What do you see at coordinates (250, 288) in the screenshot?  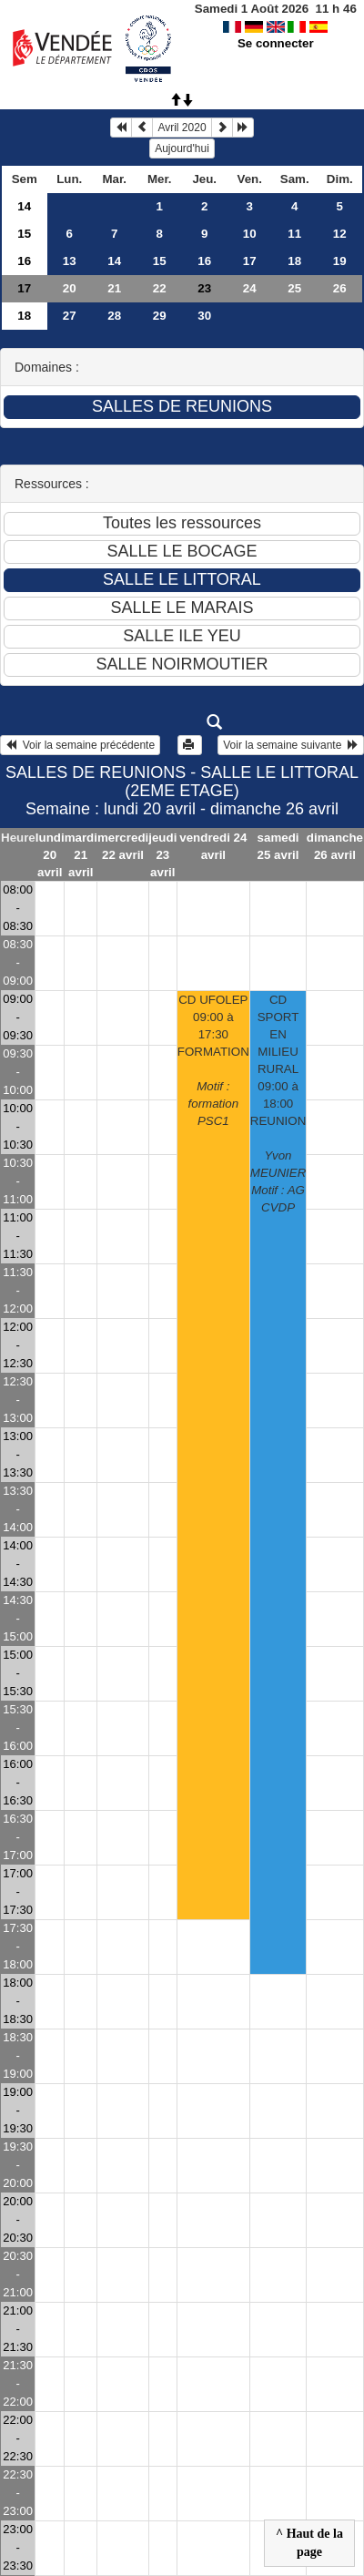 I see `24` at bounding box center [250, 288].